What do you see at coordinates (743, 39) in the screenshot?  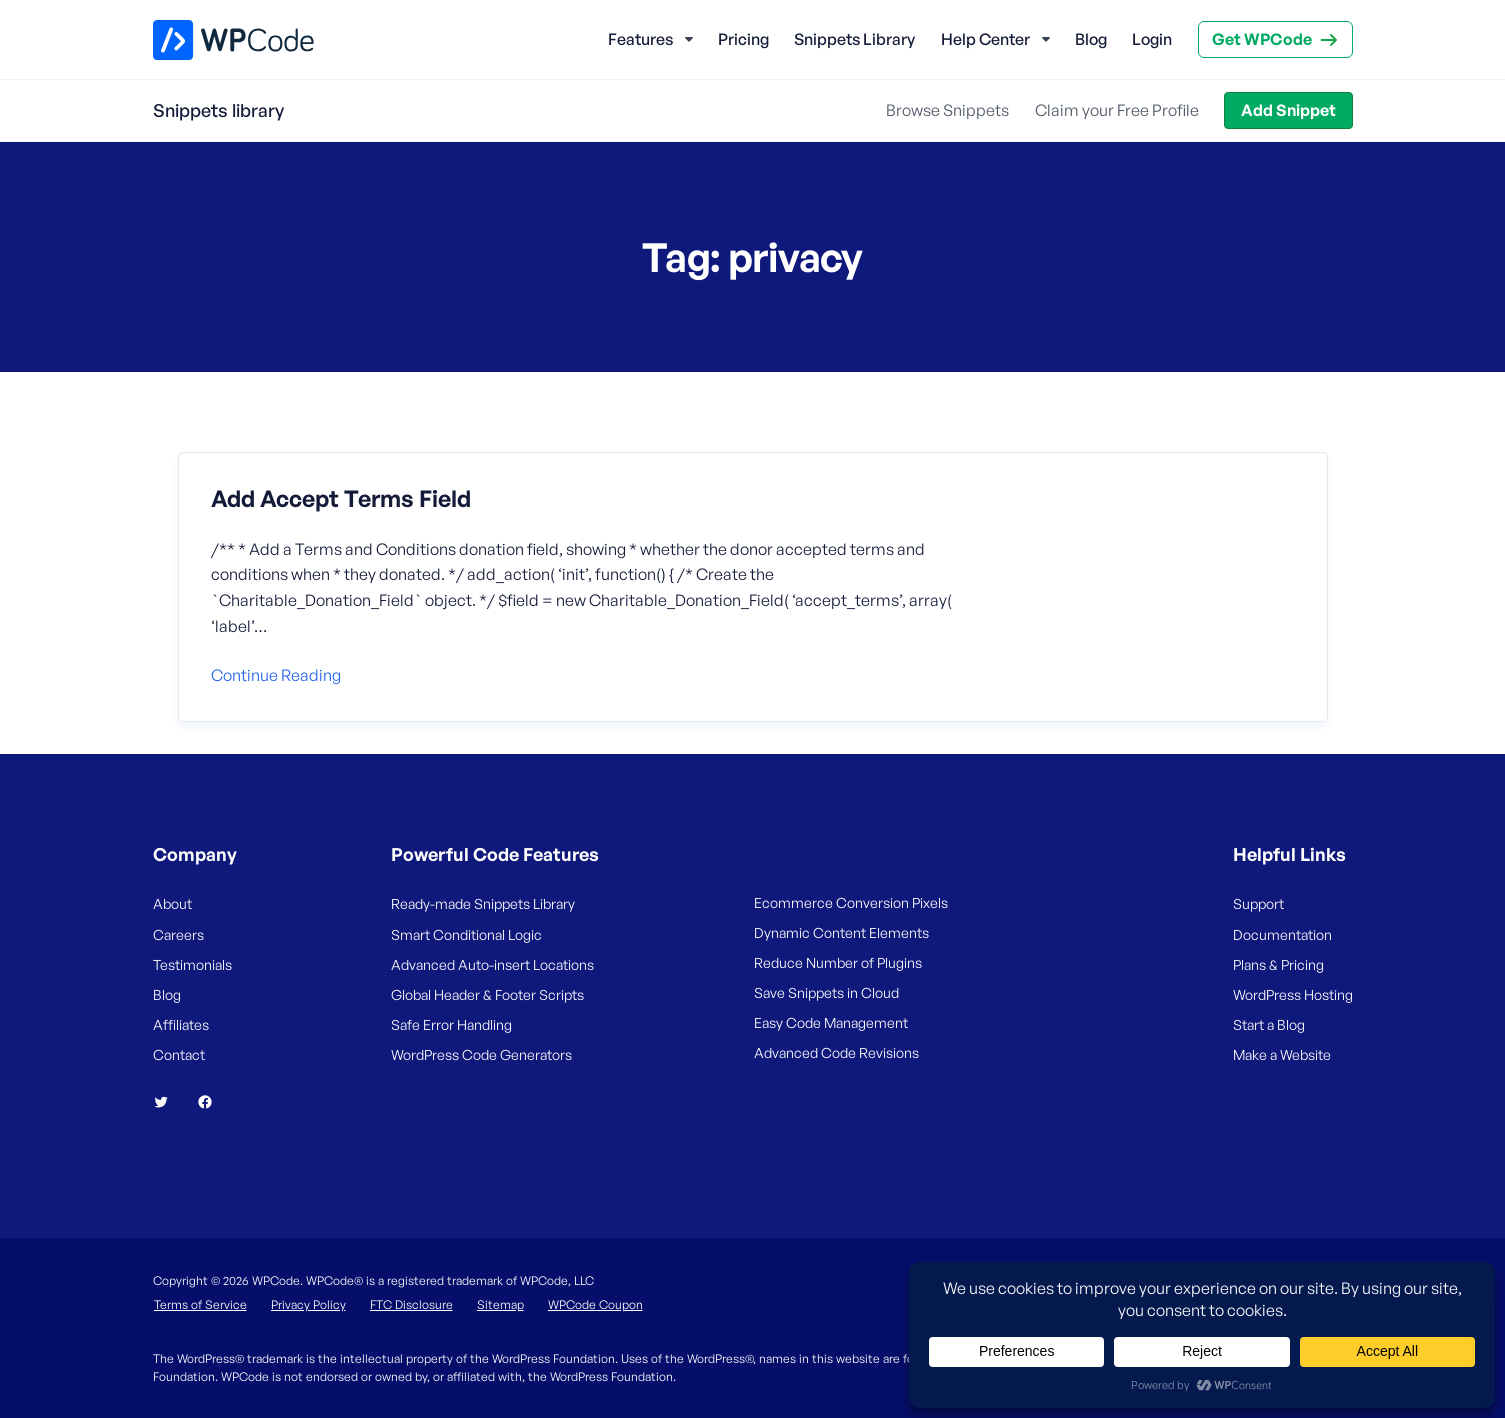 I see `Pricing` at bounding box center [743, 39].